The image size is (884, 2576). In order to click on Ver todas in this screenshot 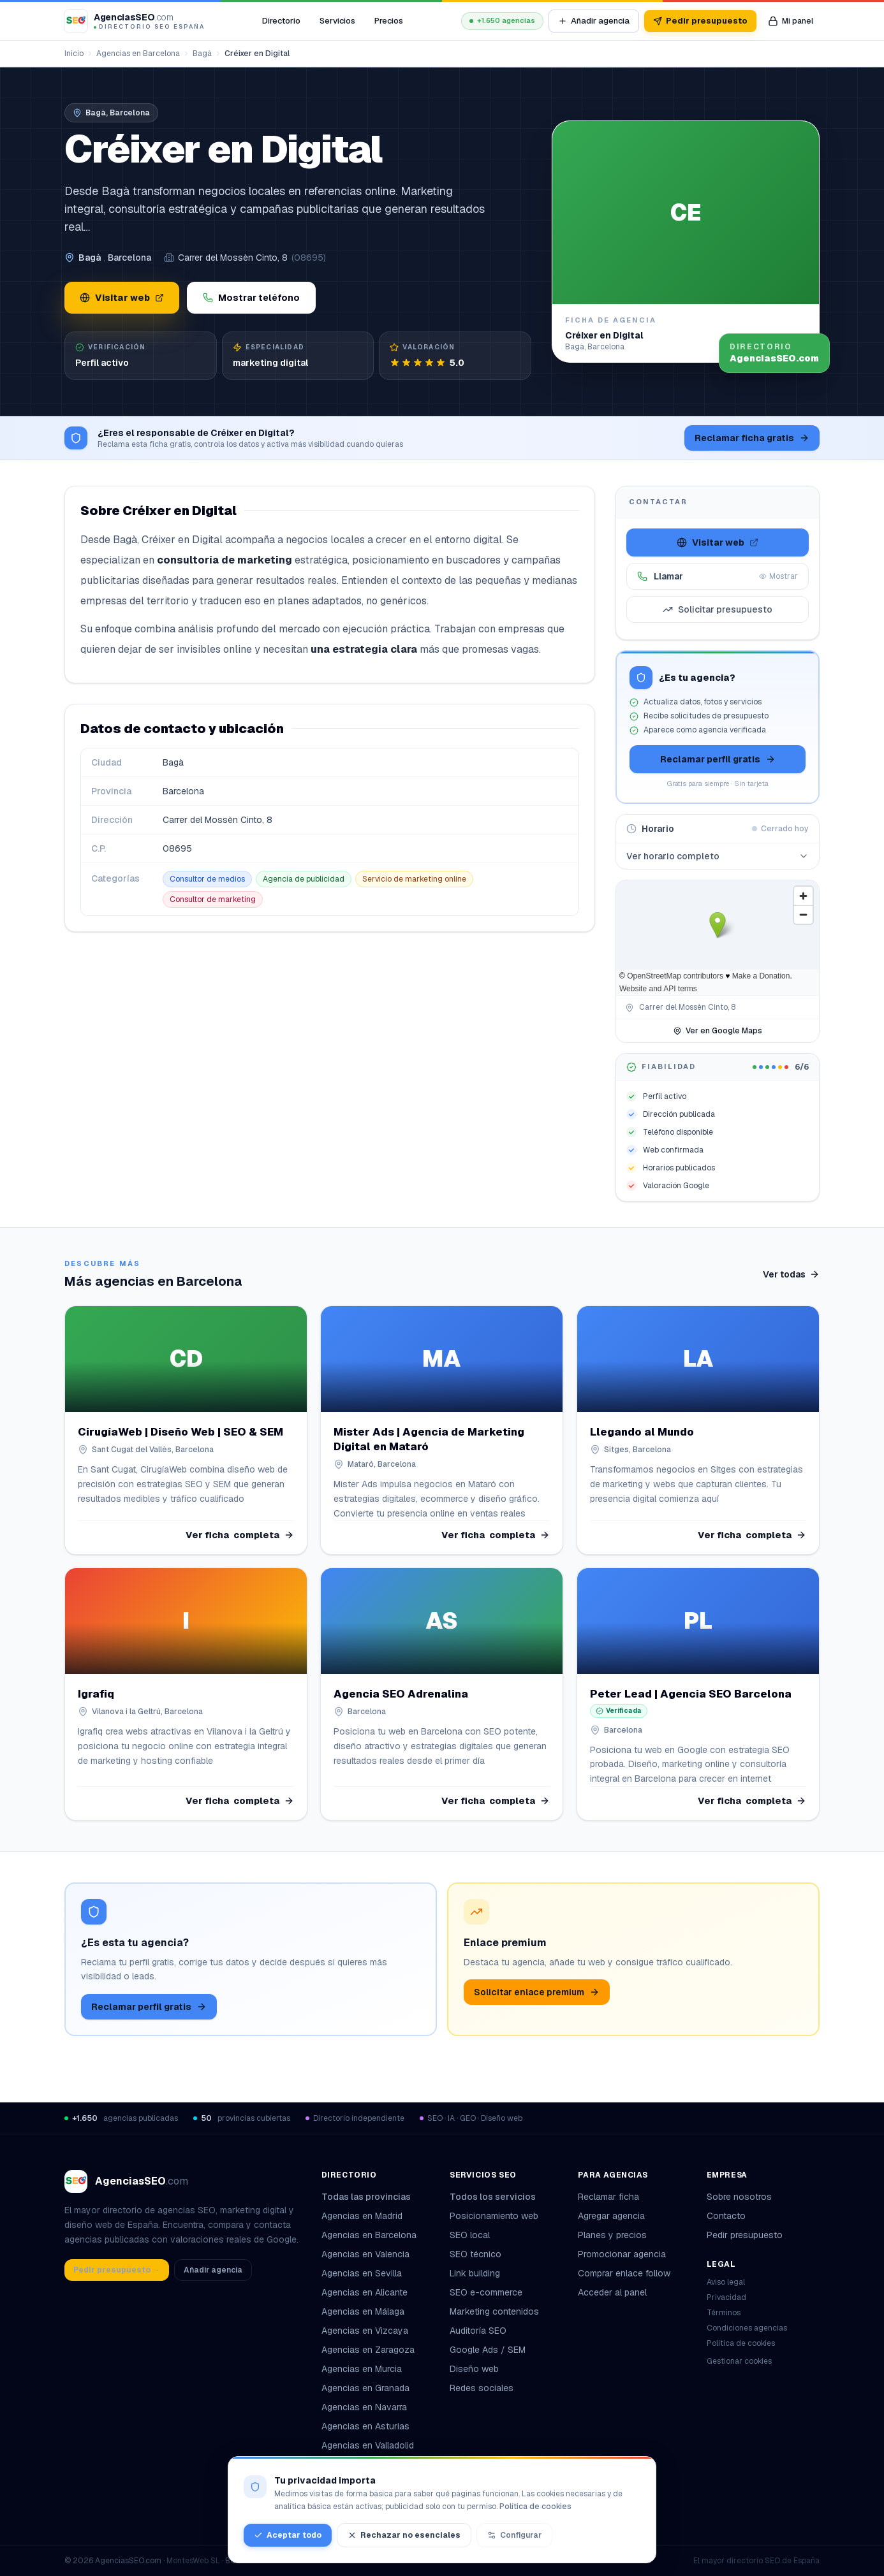, I will do `click(791, 1274)`.